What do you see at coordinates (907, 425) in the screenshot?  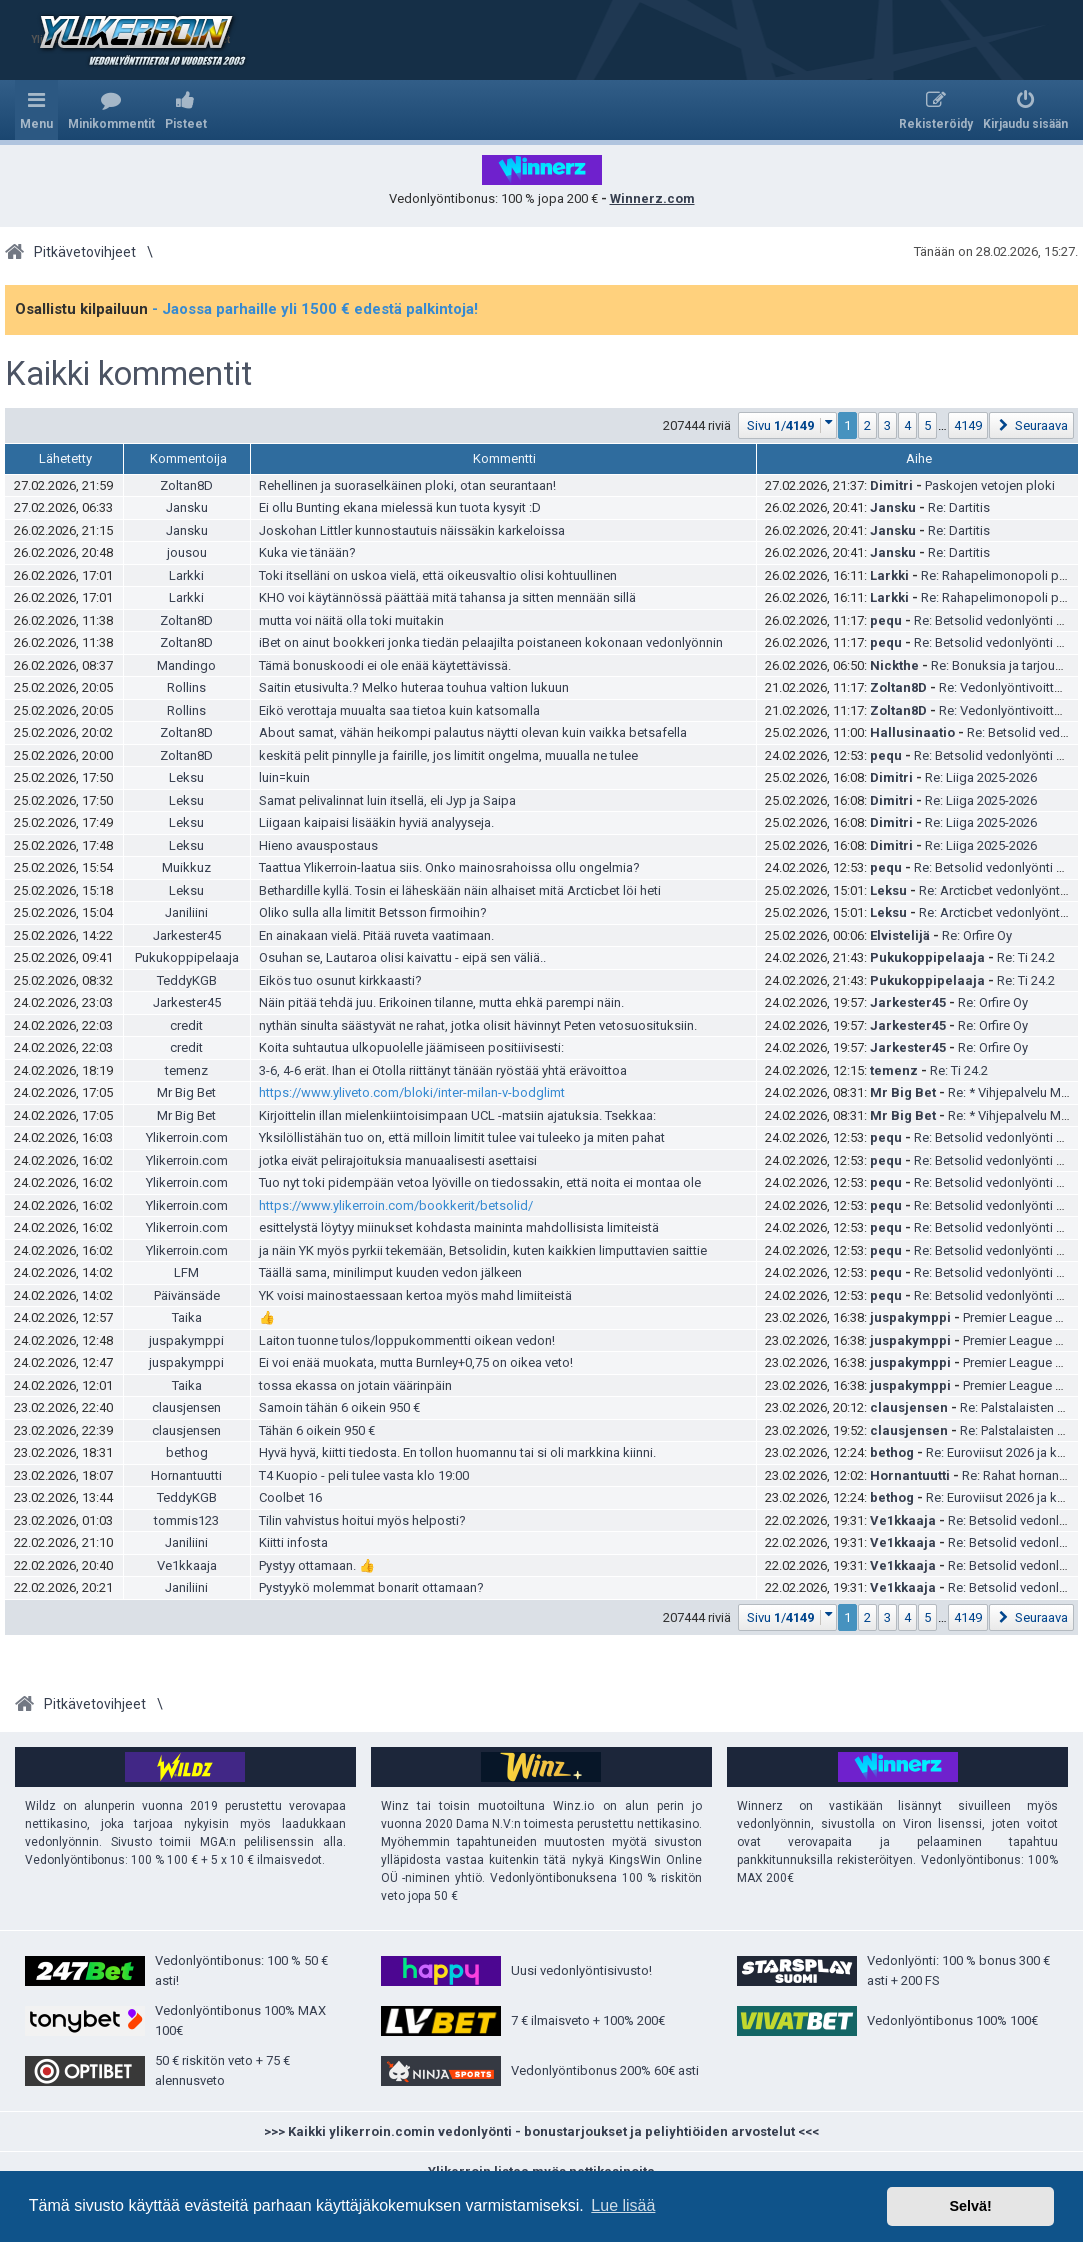 I see `4 [button]` at bounding box center [907, 425].